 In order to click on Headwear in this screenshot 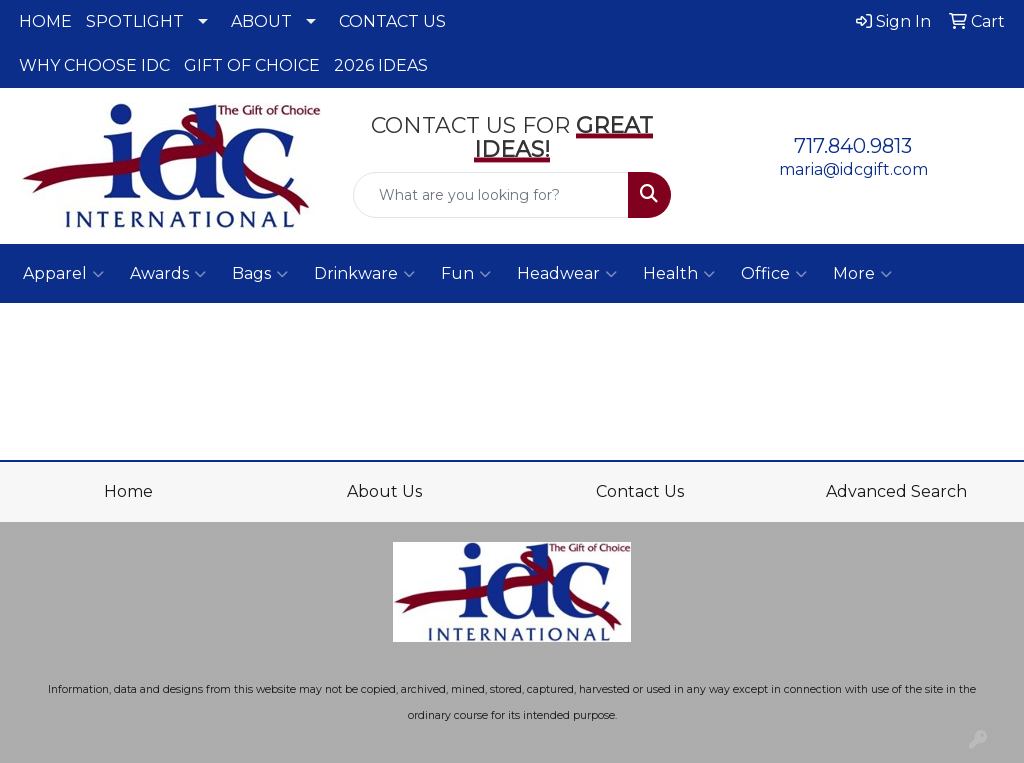, I will do `click(567, 274)`.